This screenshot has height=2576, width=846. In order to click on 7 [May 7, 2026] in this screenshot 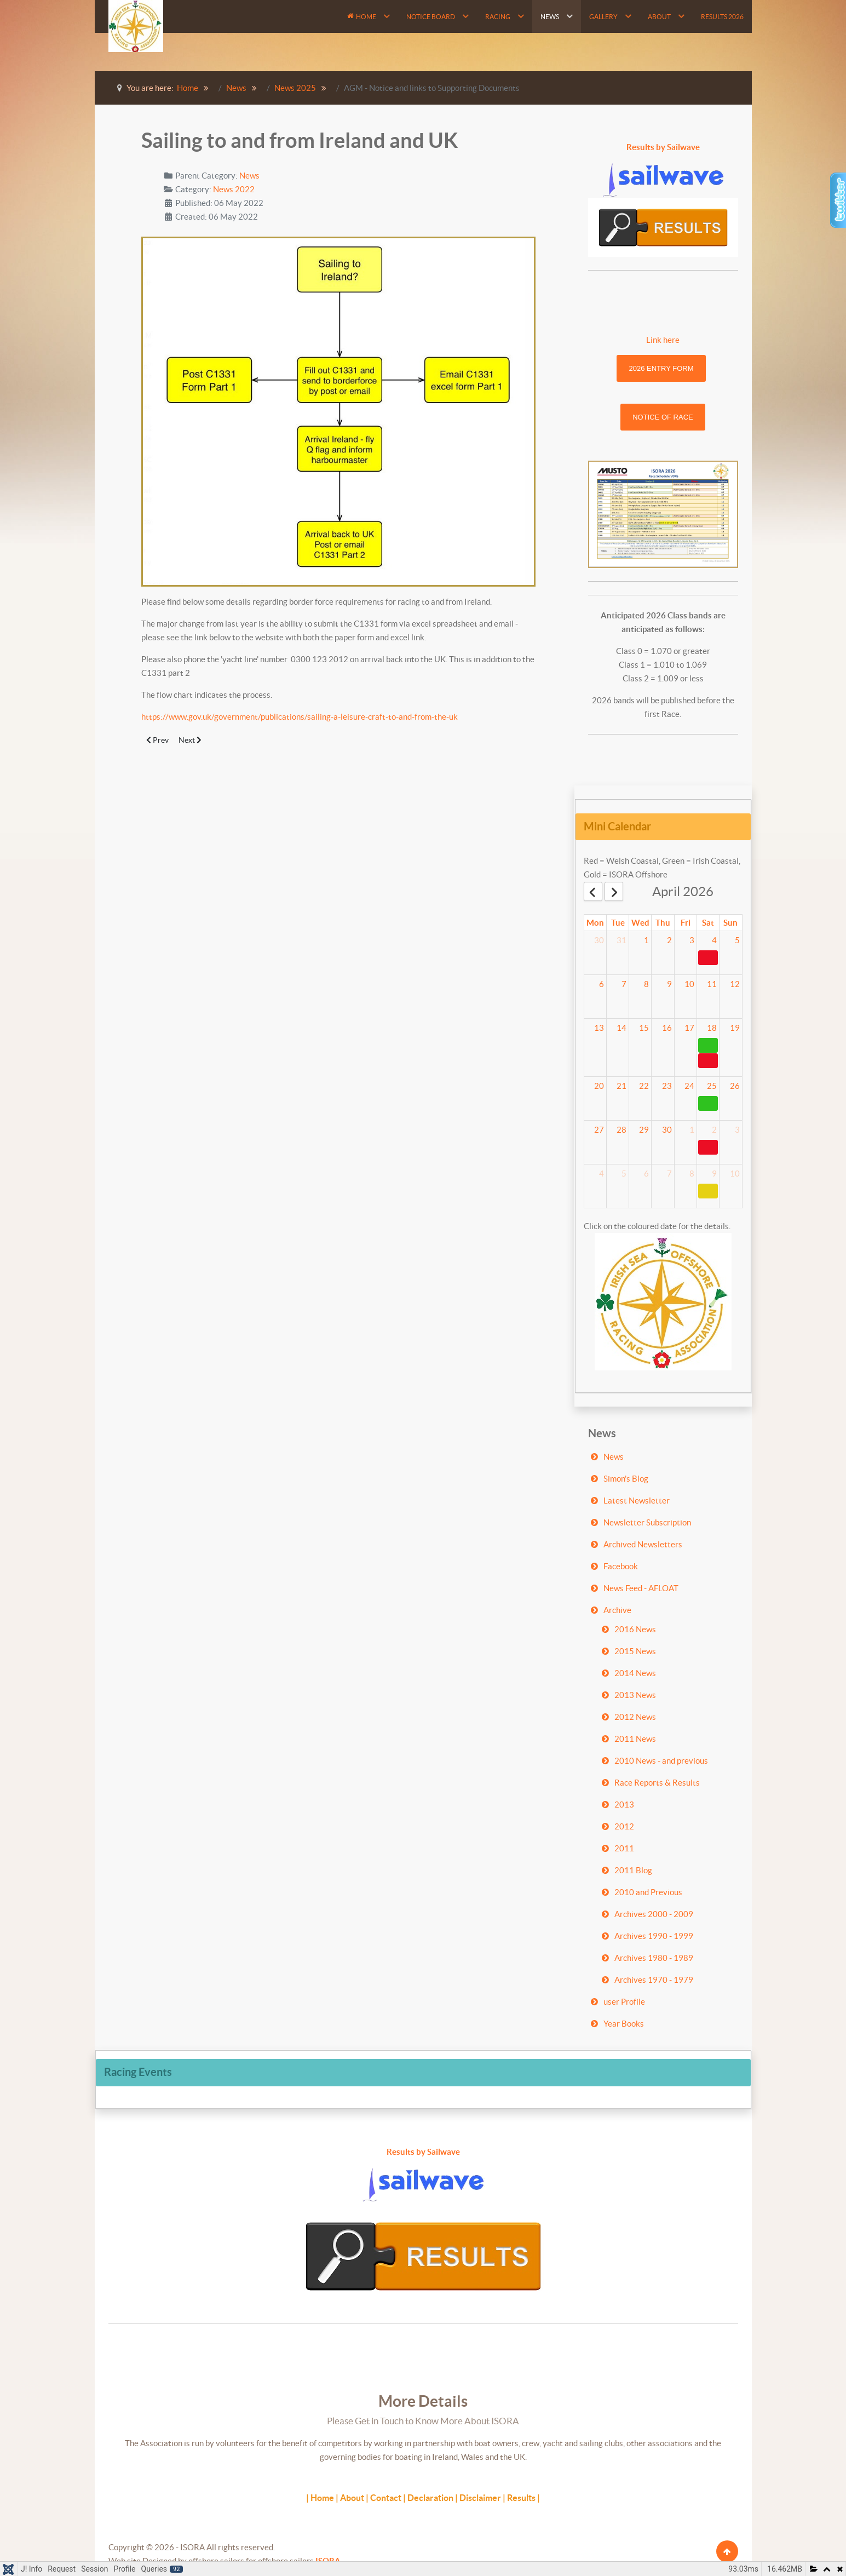, I will do `click(669, 1173)`.